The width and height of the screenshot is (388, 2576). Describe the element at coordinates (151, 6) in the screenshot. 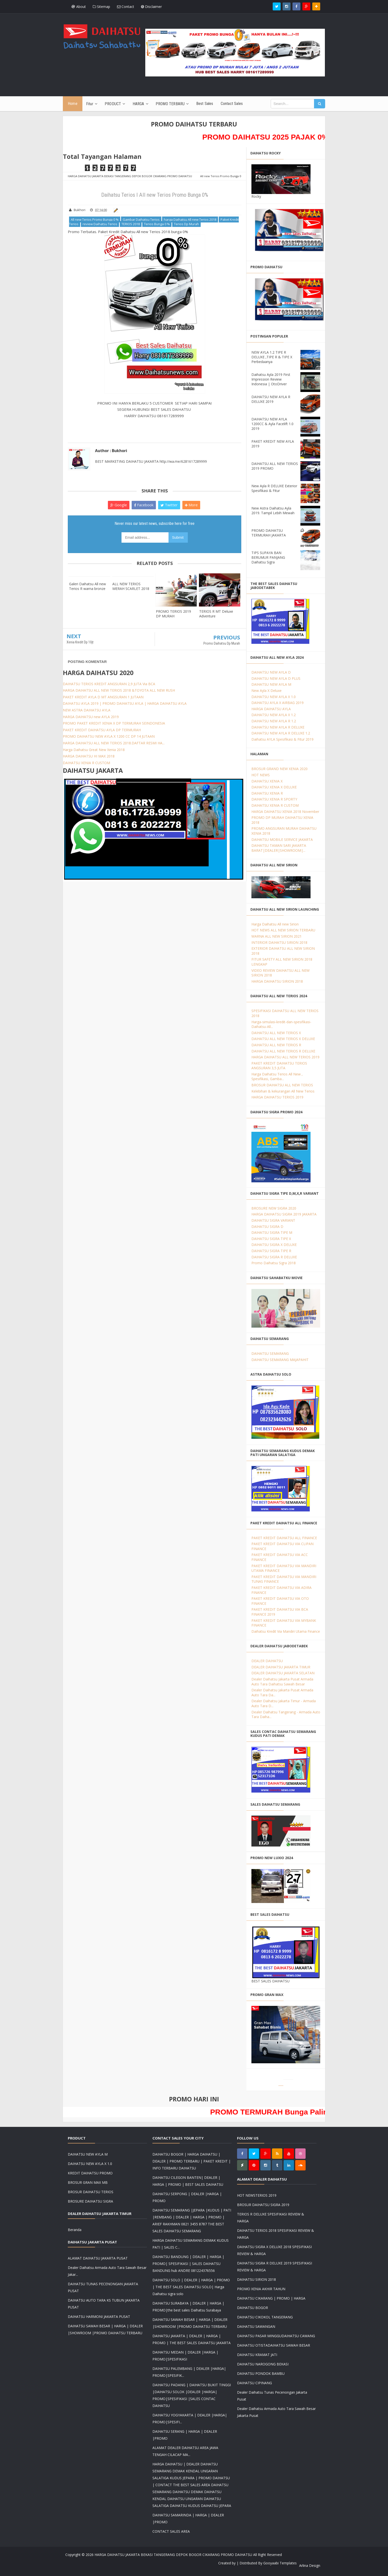

I see `Disclaimer` at that location.